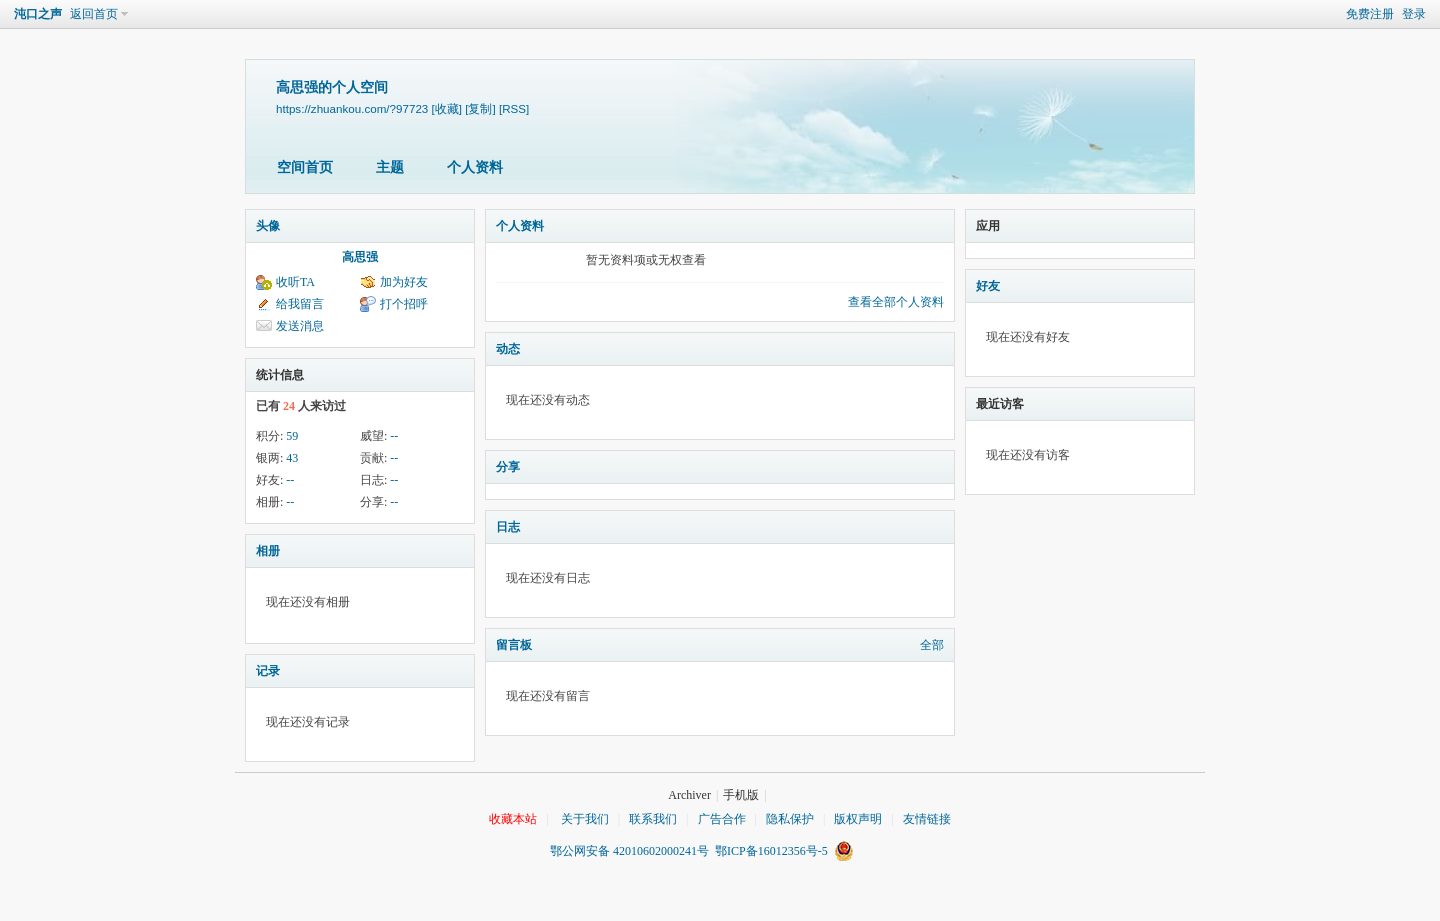 Image resolution: width=1440 pixels, height=921 pixels. I want to click on 头像, so click(268, 226).